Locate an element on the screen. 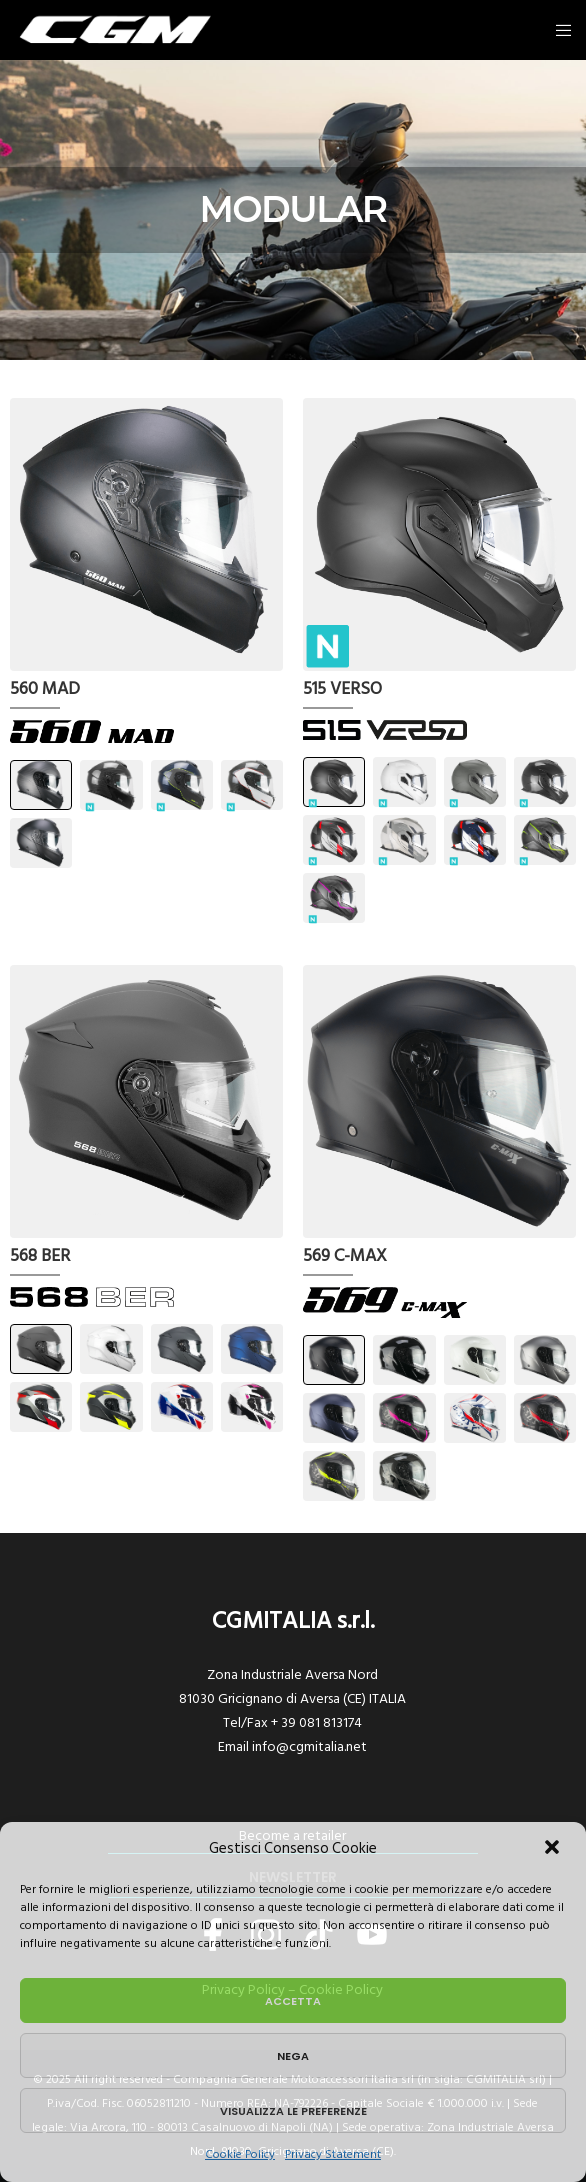 The width and height of the screenshot is (586, 2182). Accetta is located at coordinates (293, 2001).